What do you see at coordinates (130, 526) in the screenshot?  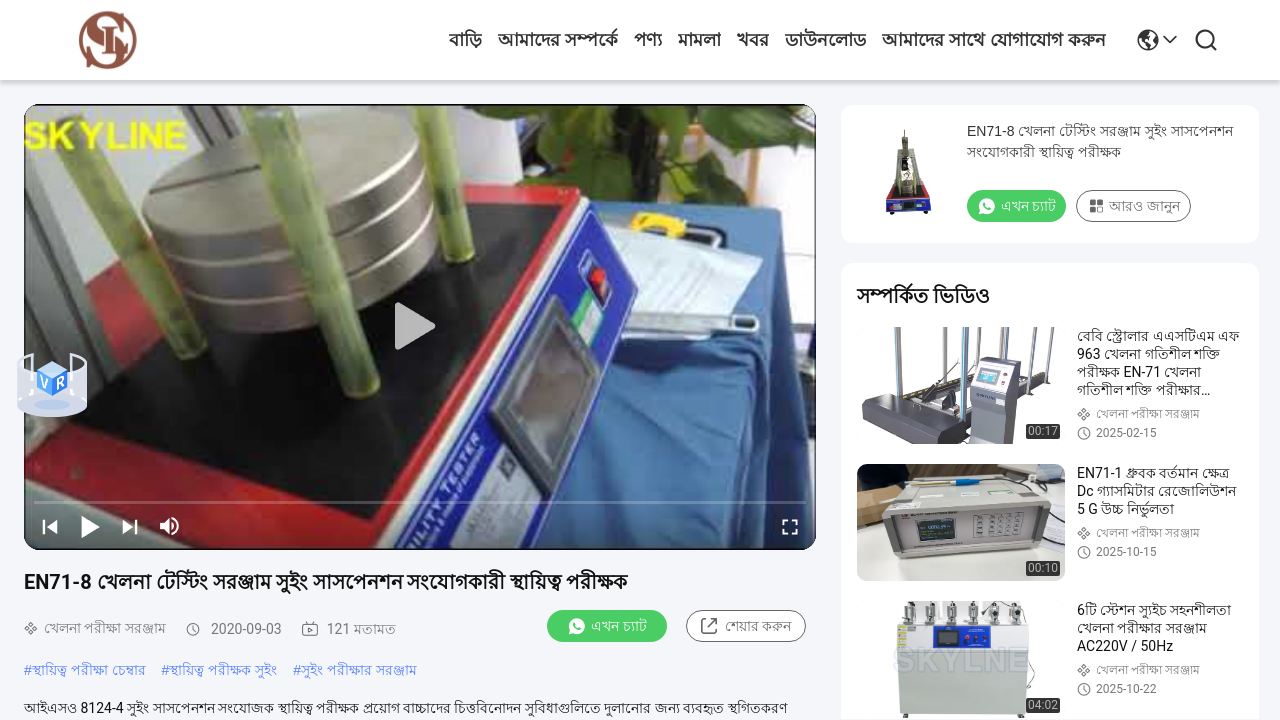 I see `[next]` at bounding box center [130, 526].